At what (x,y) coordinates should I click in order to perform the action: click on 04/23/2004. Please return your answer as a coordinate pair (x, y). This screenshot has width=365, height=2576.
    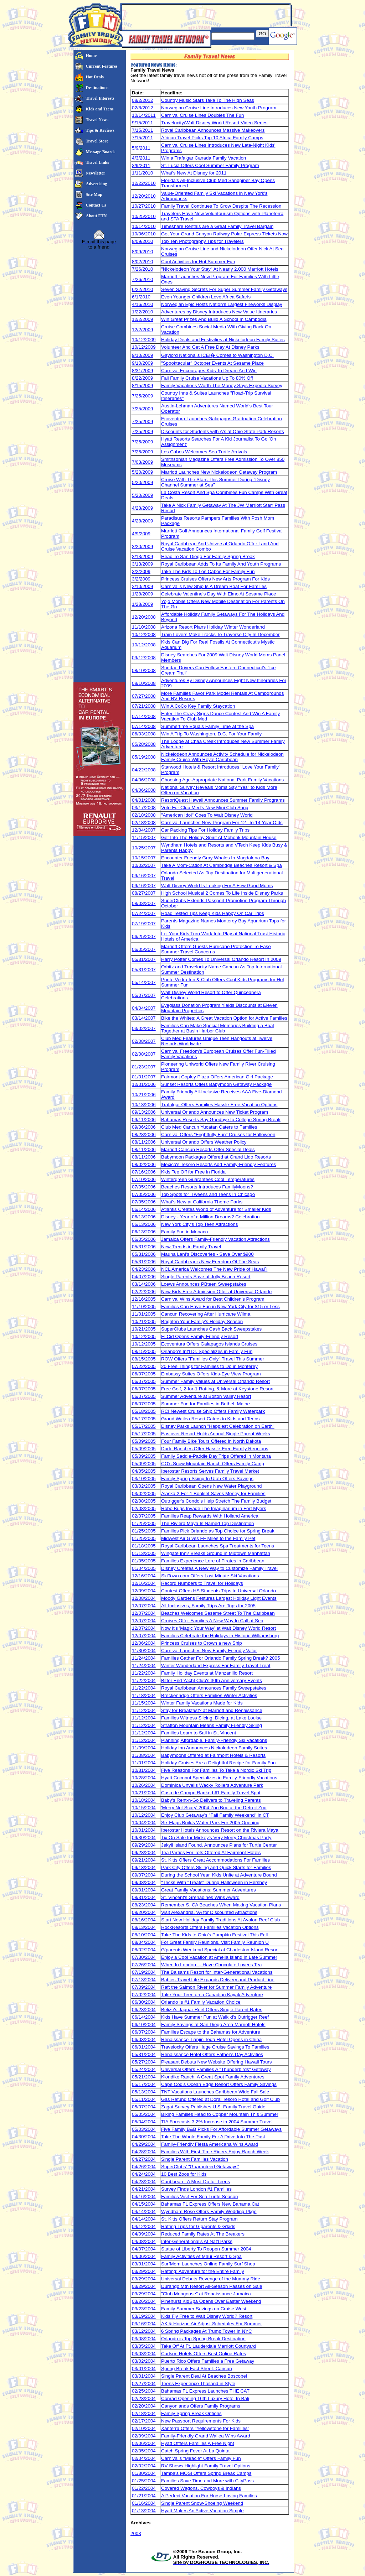
    Looking at the image, I should click on (144, 2181).